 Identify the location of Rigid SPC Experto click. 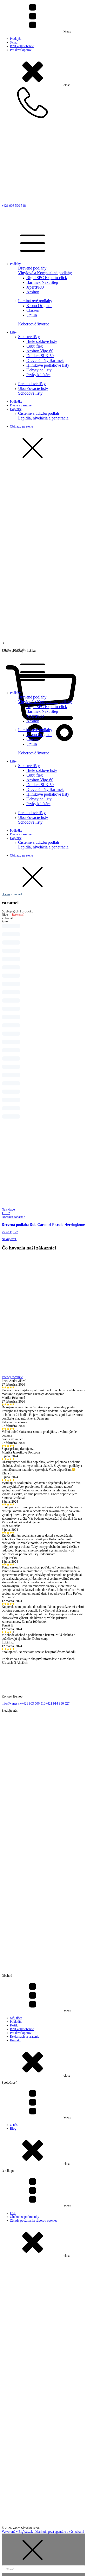
(46, 277).